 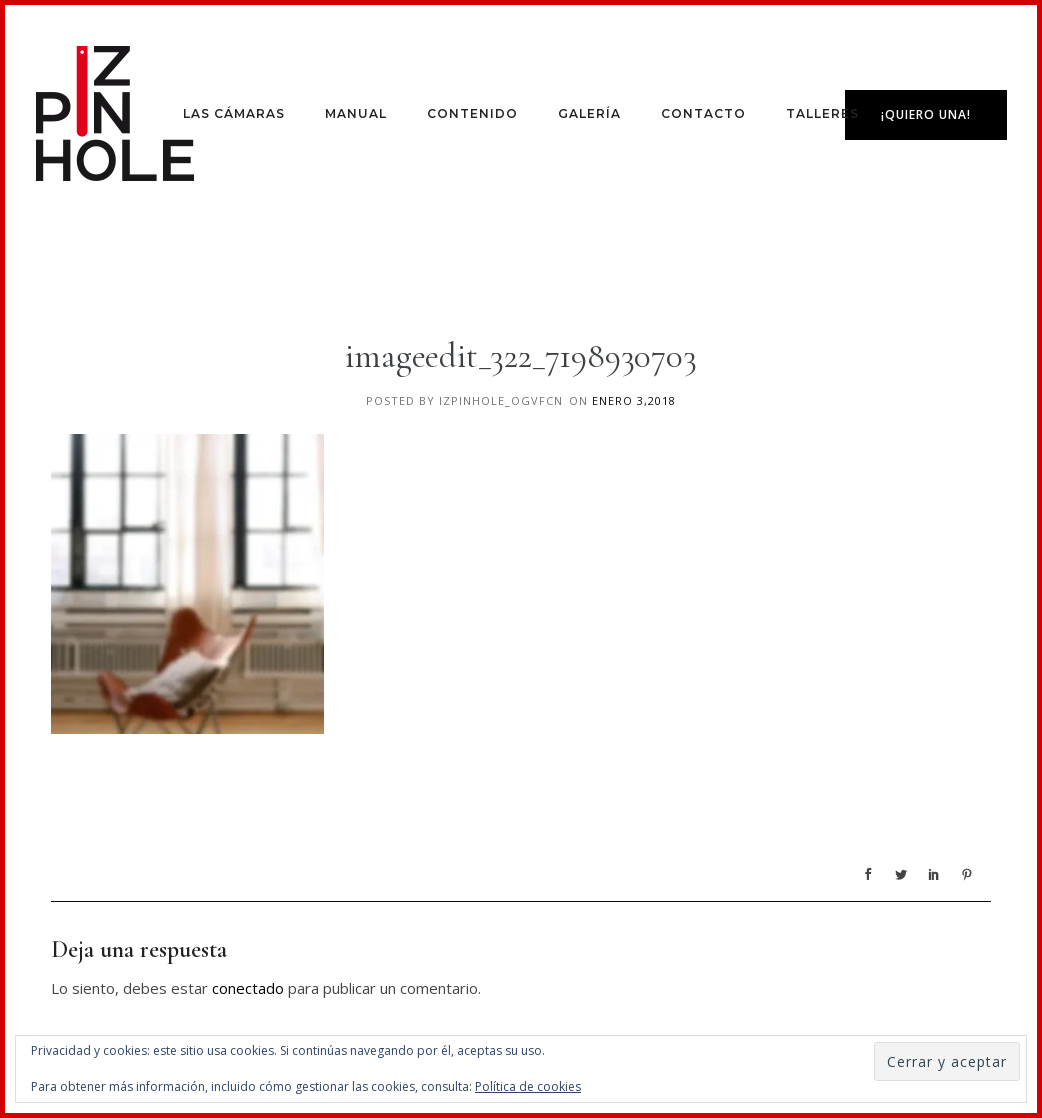 What do you see at coordinates (926, 114) in the screenshot?
I see `¡Quiero una!` at bounding box center [926, 114].